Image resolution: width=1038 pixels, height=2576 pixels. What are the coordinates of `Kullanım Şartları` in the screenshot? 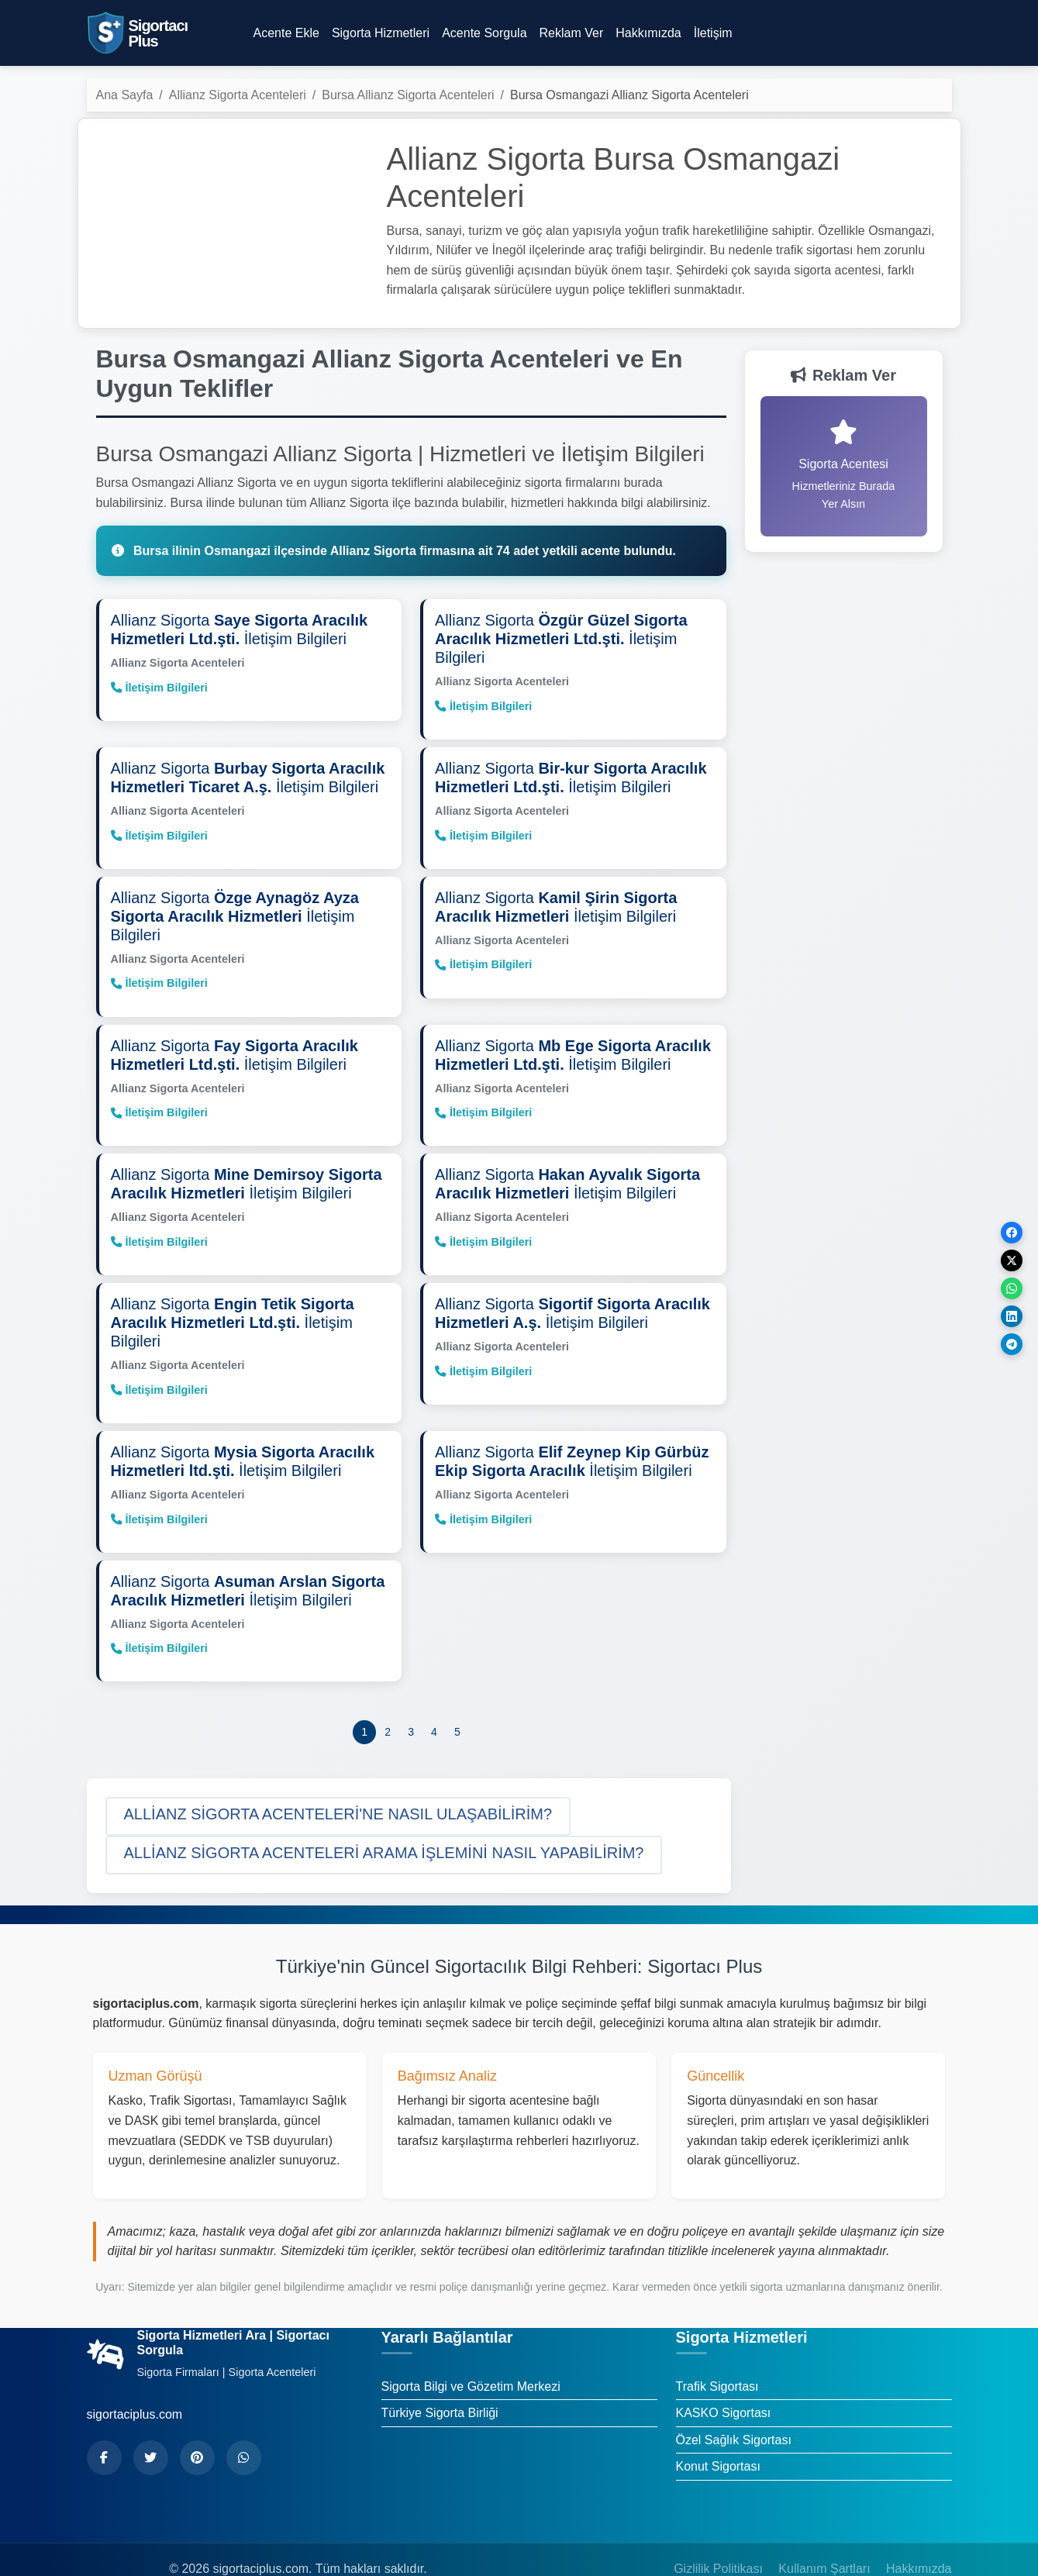 It's located at (824, 2531).